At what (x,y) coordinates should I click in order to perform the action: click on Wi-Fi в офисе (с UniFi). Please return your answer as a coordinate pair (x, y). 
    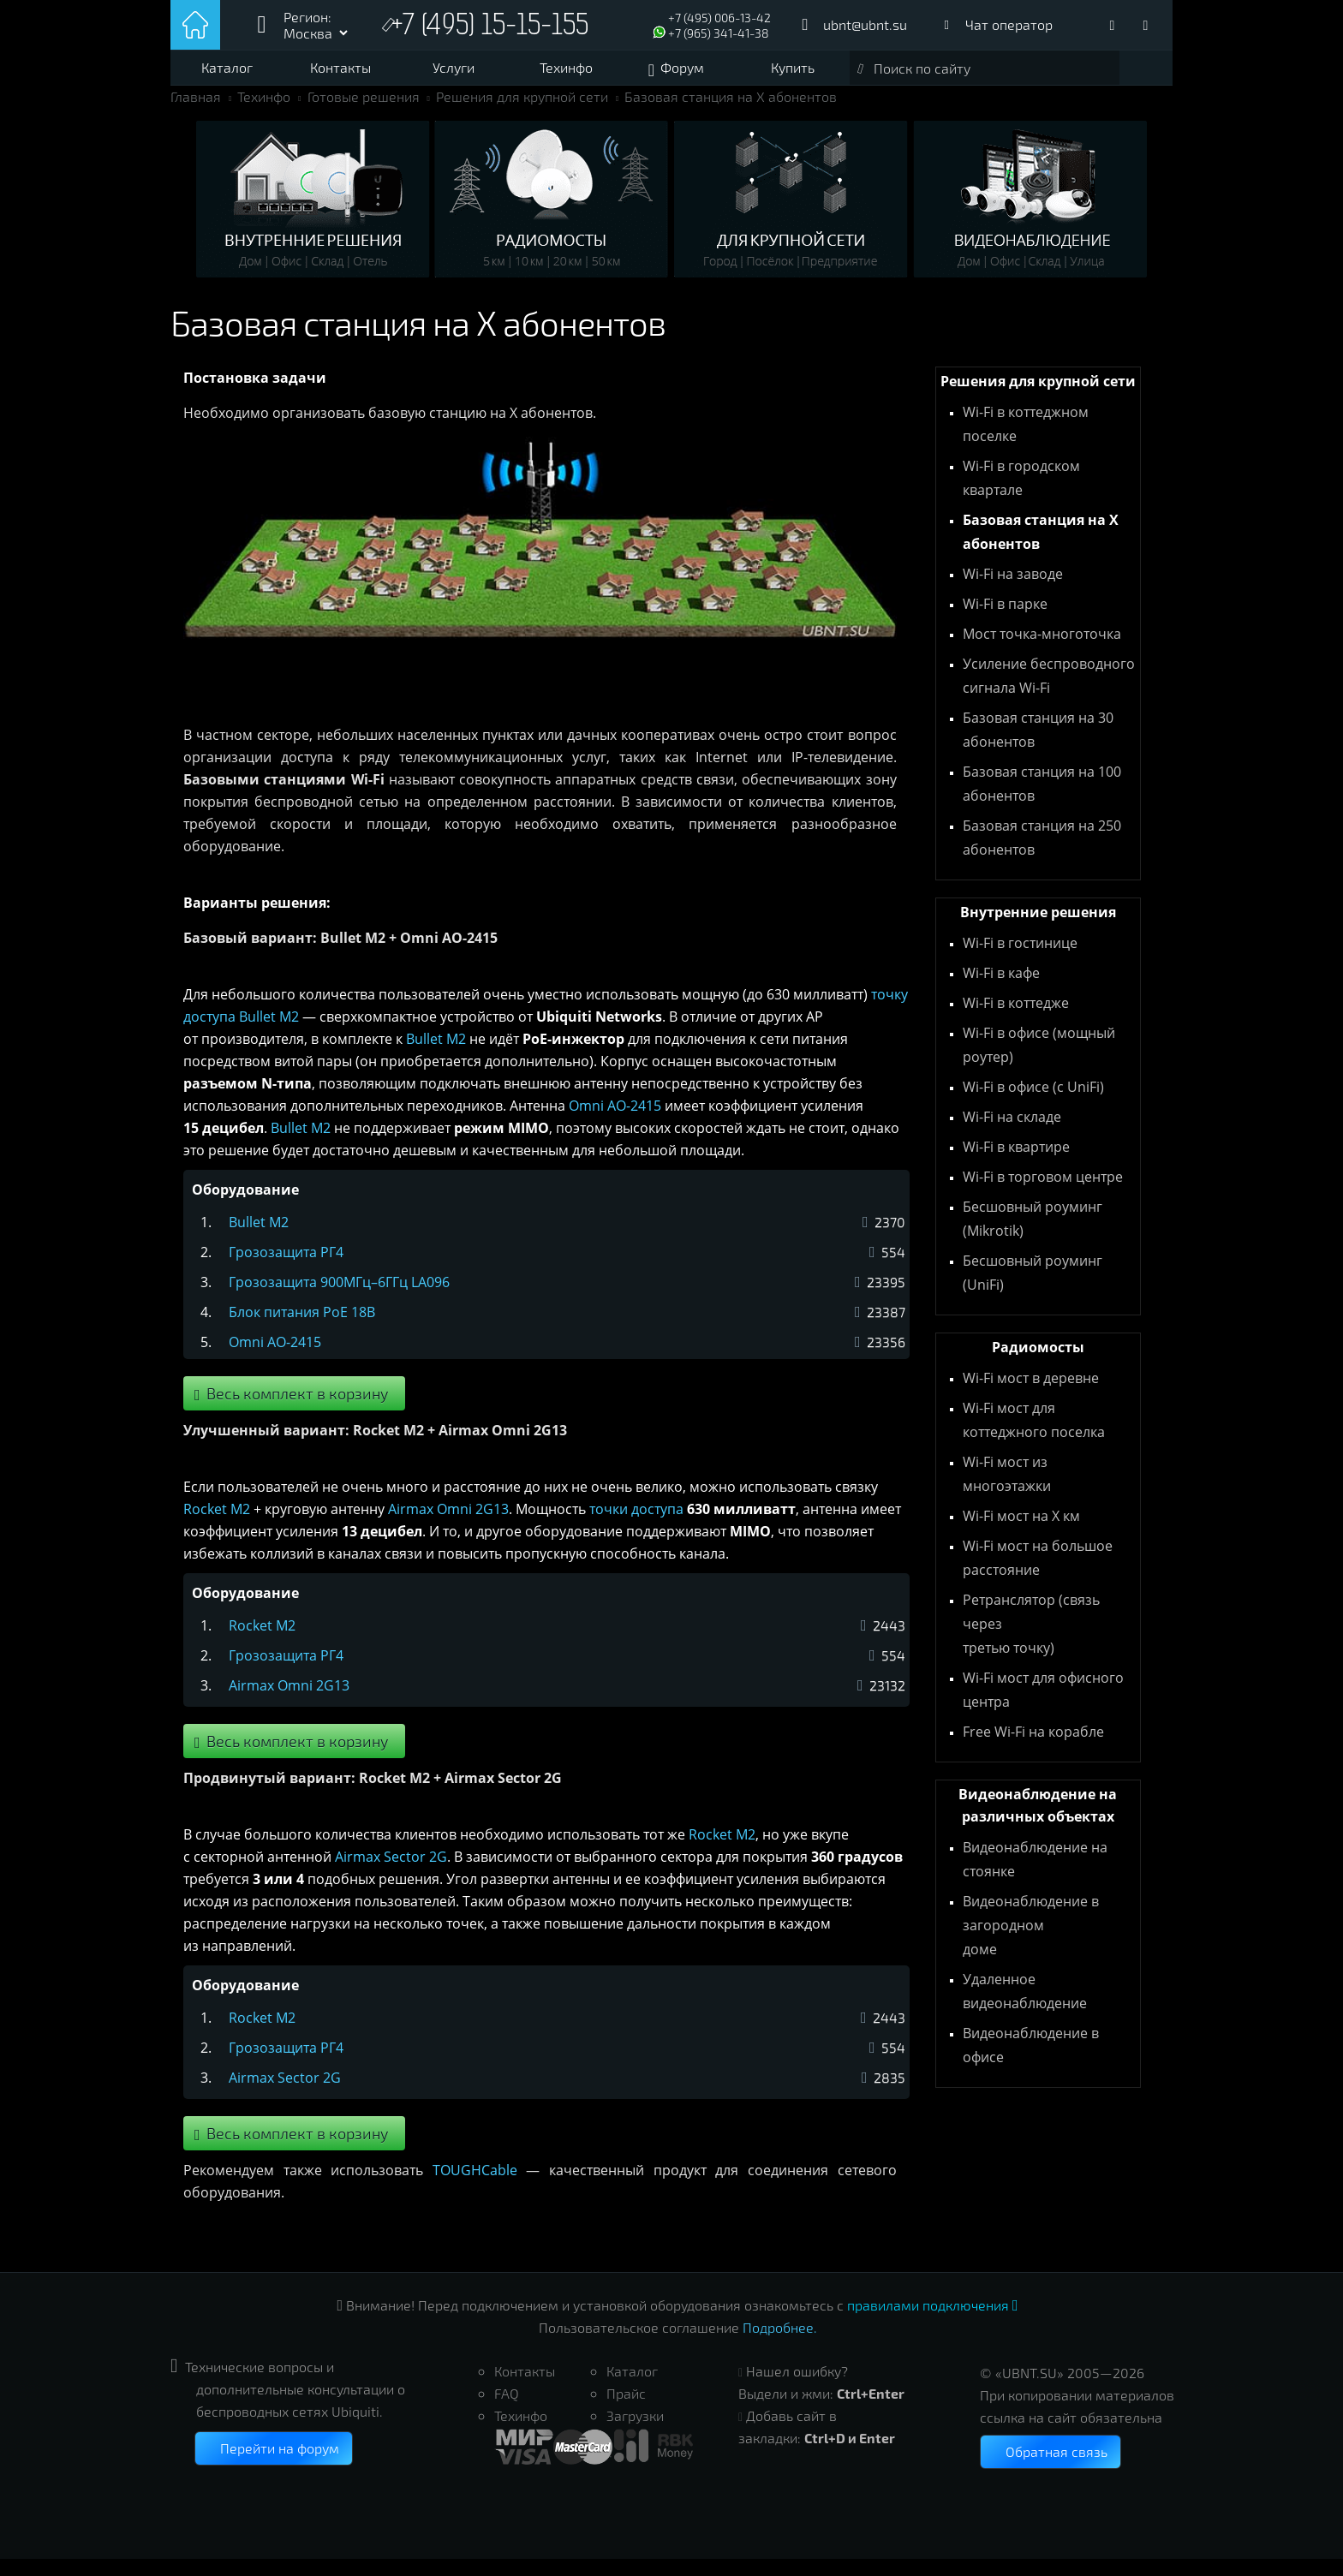
    Looking at the image, I should click on (1033, 1103).